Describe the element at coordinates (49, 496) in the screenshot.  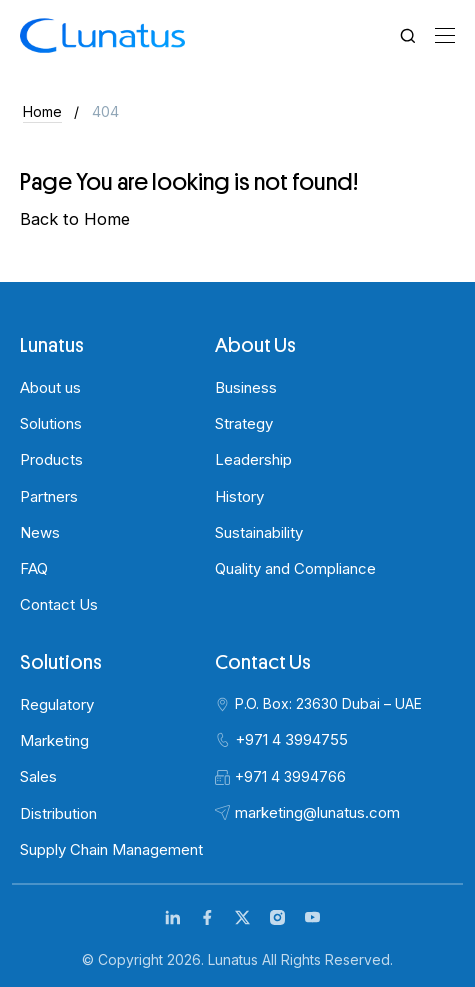
I see `Partners` at that location.